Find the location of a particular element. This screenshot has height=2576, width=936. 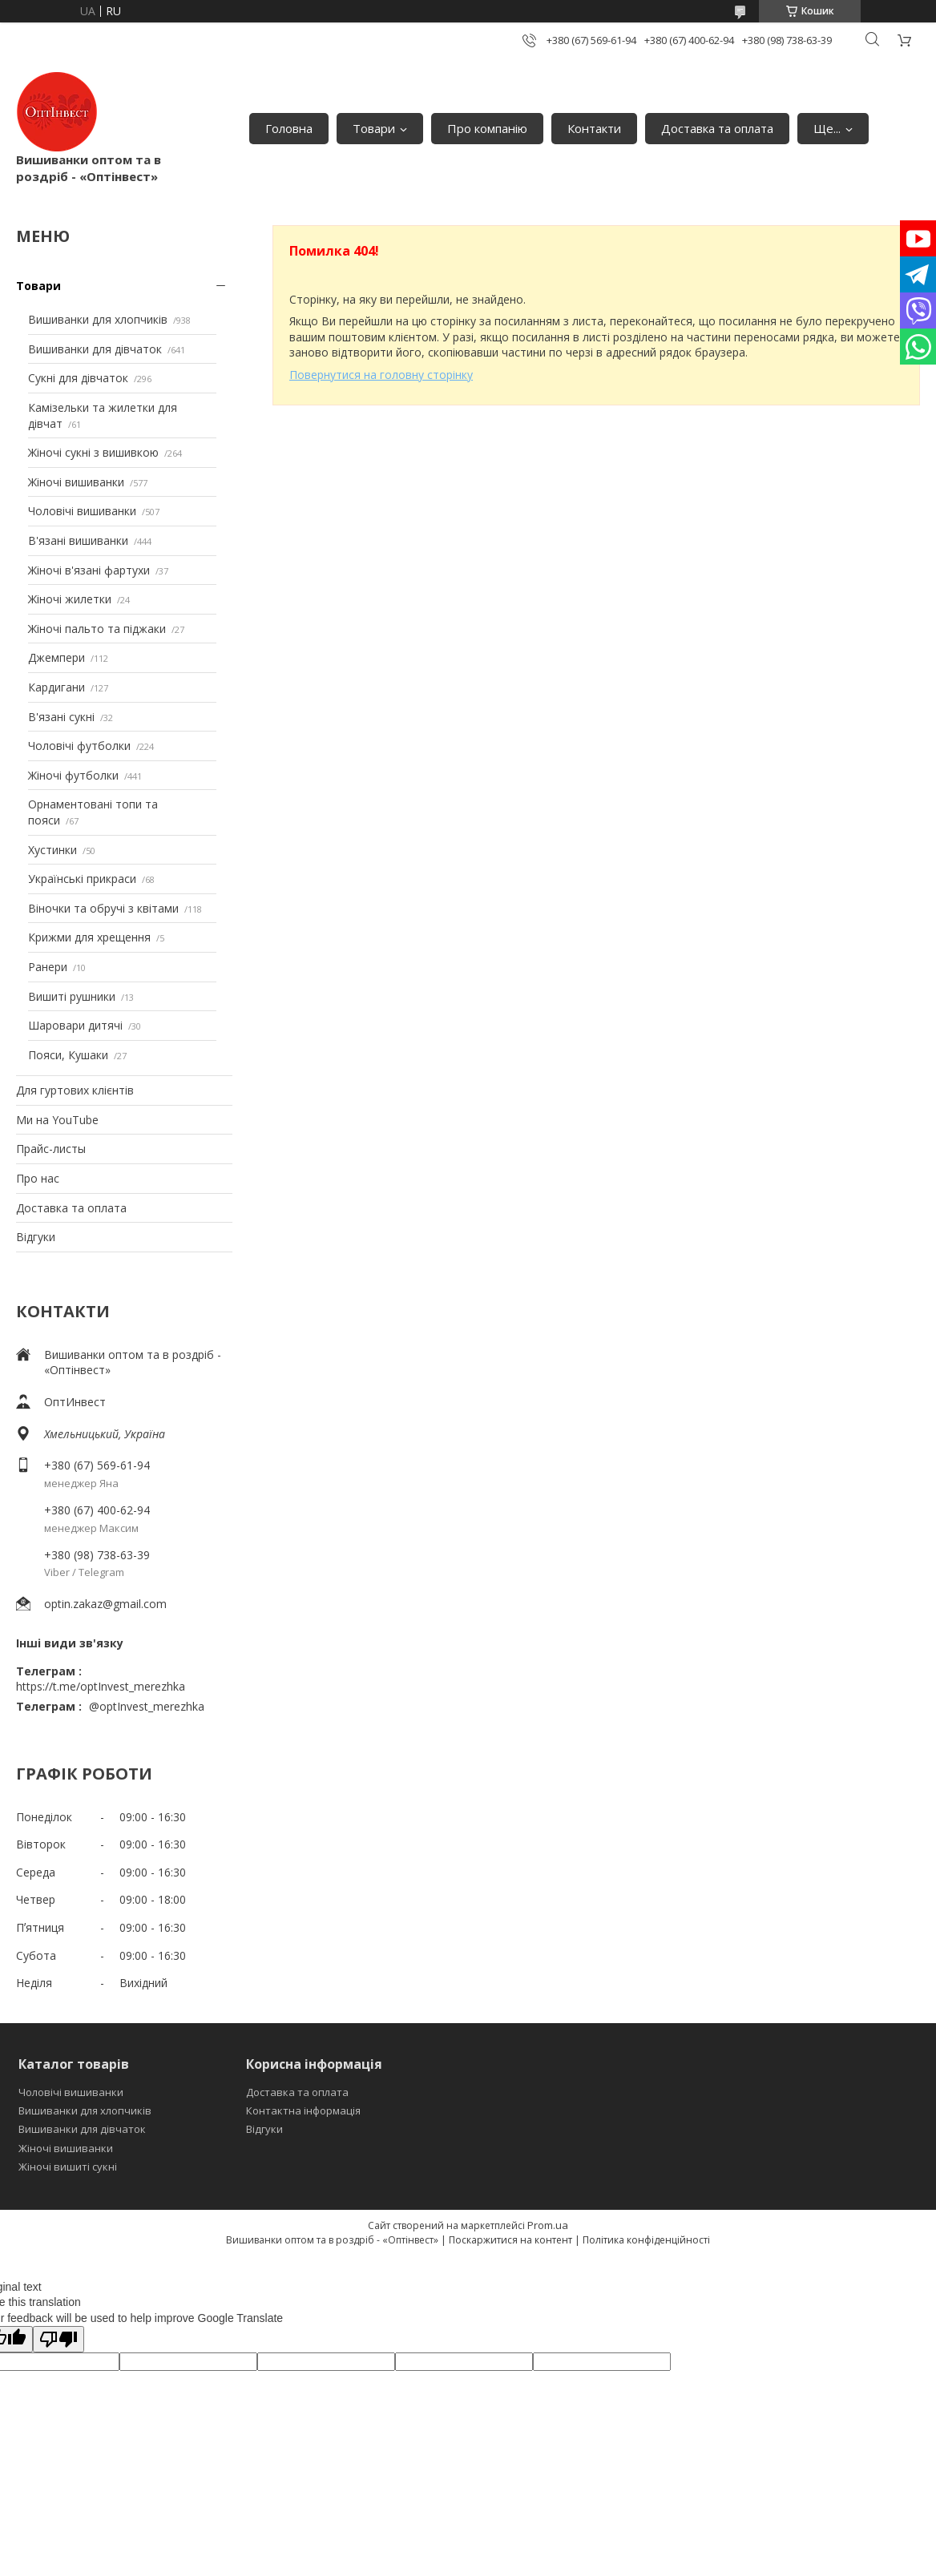

Прайс-листы is located at coordinates (51, 1148).